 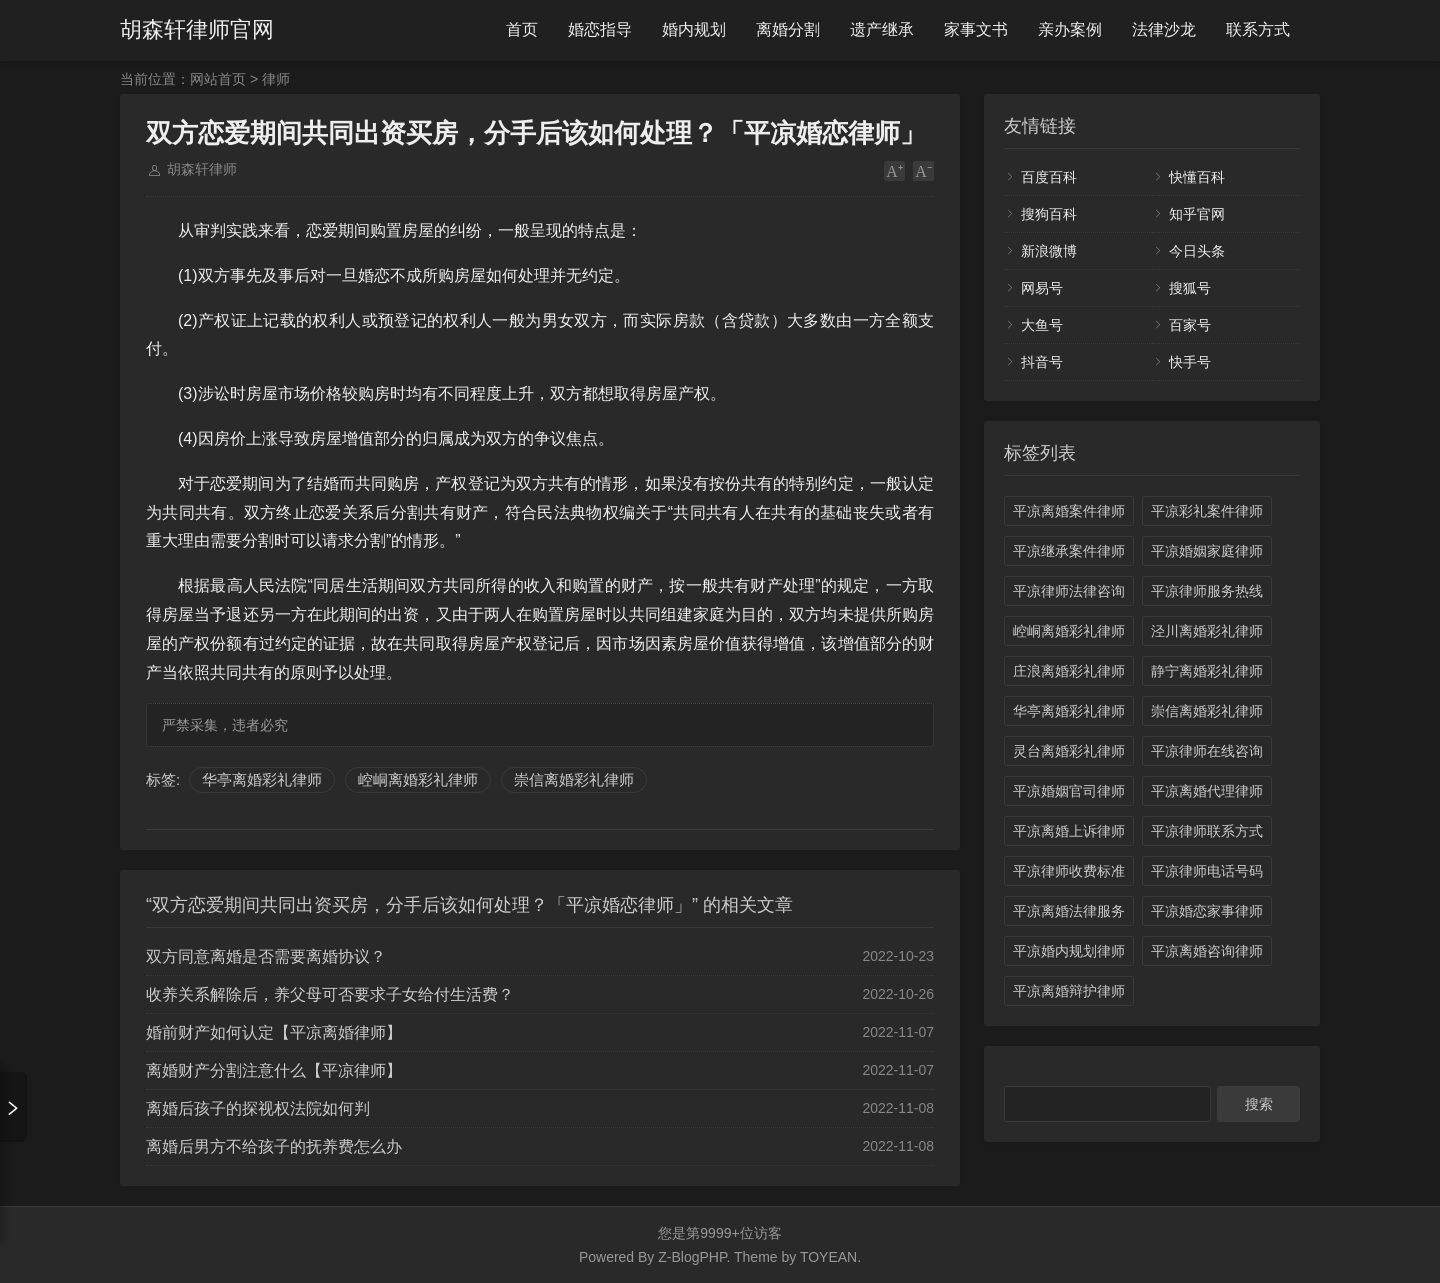 What do you see at coordinates (218, 79) in the screenshot?
I see `网站首页` at bounding box center [218, 79].